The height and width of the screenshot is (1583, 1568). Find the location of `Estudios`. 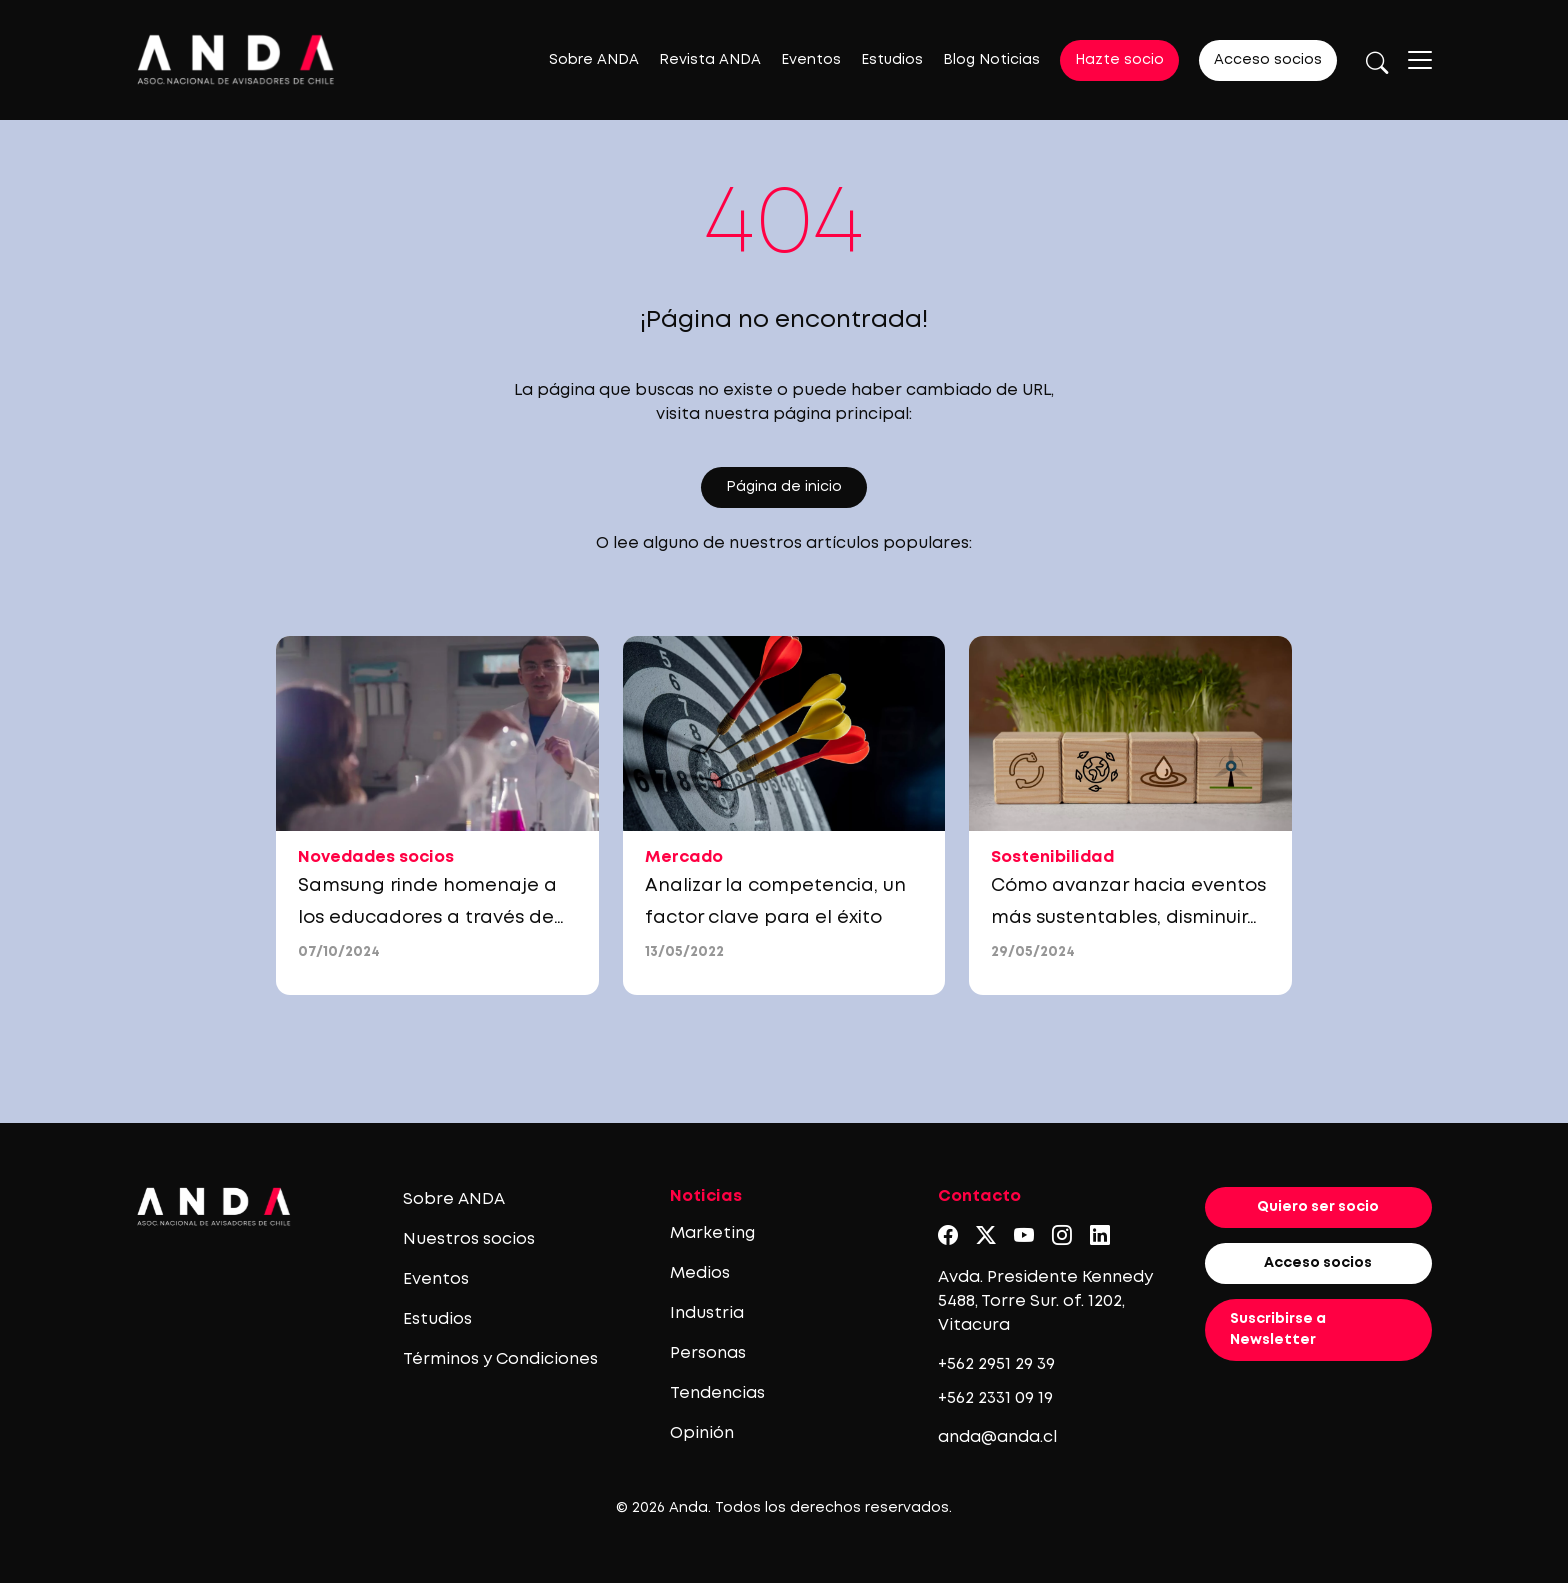

Estudios is located at coordinates (892, 60).